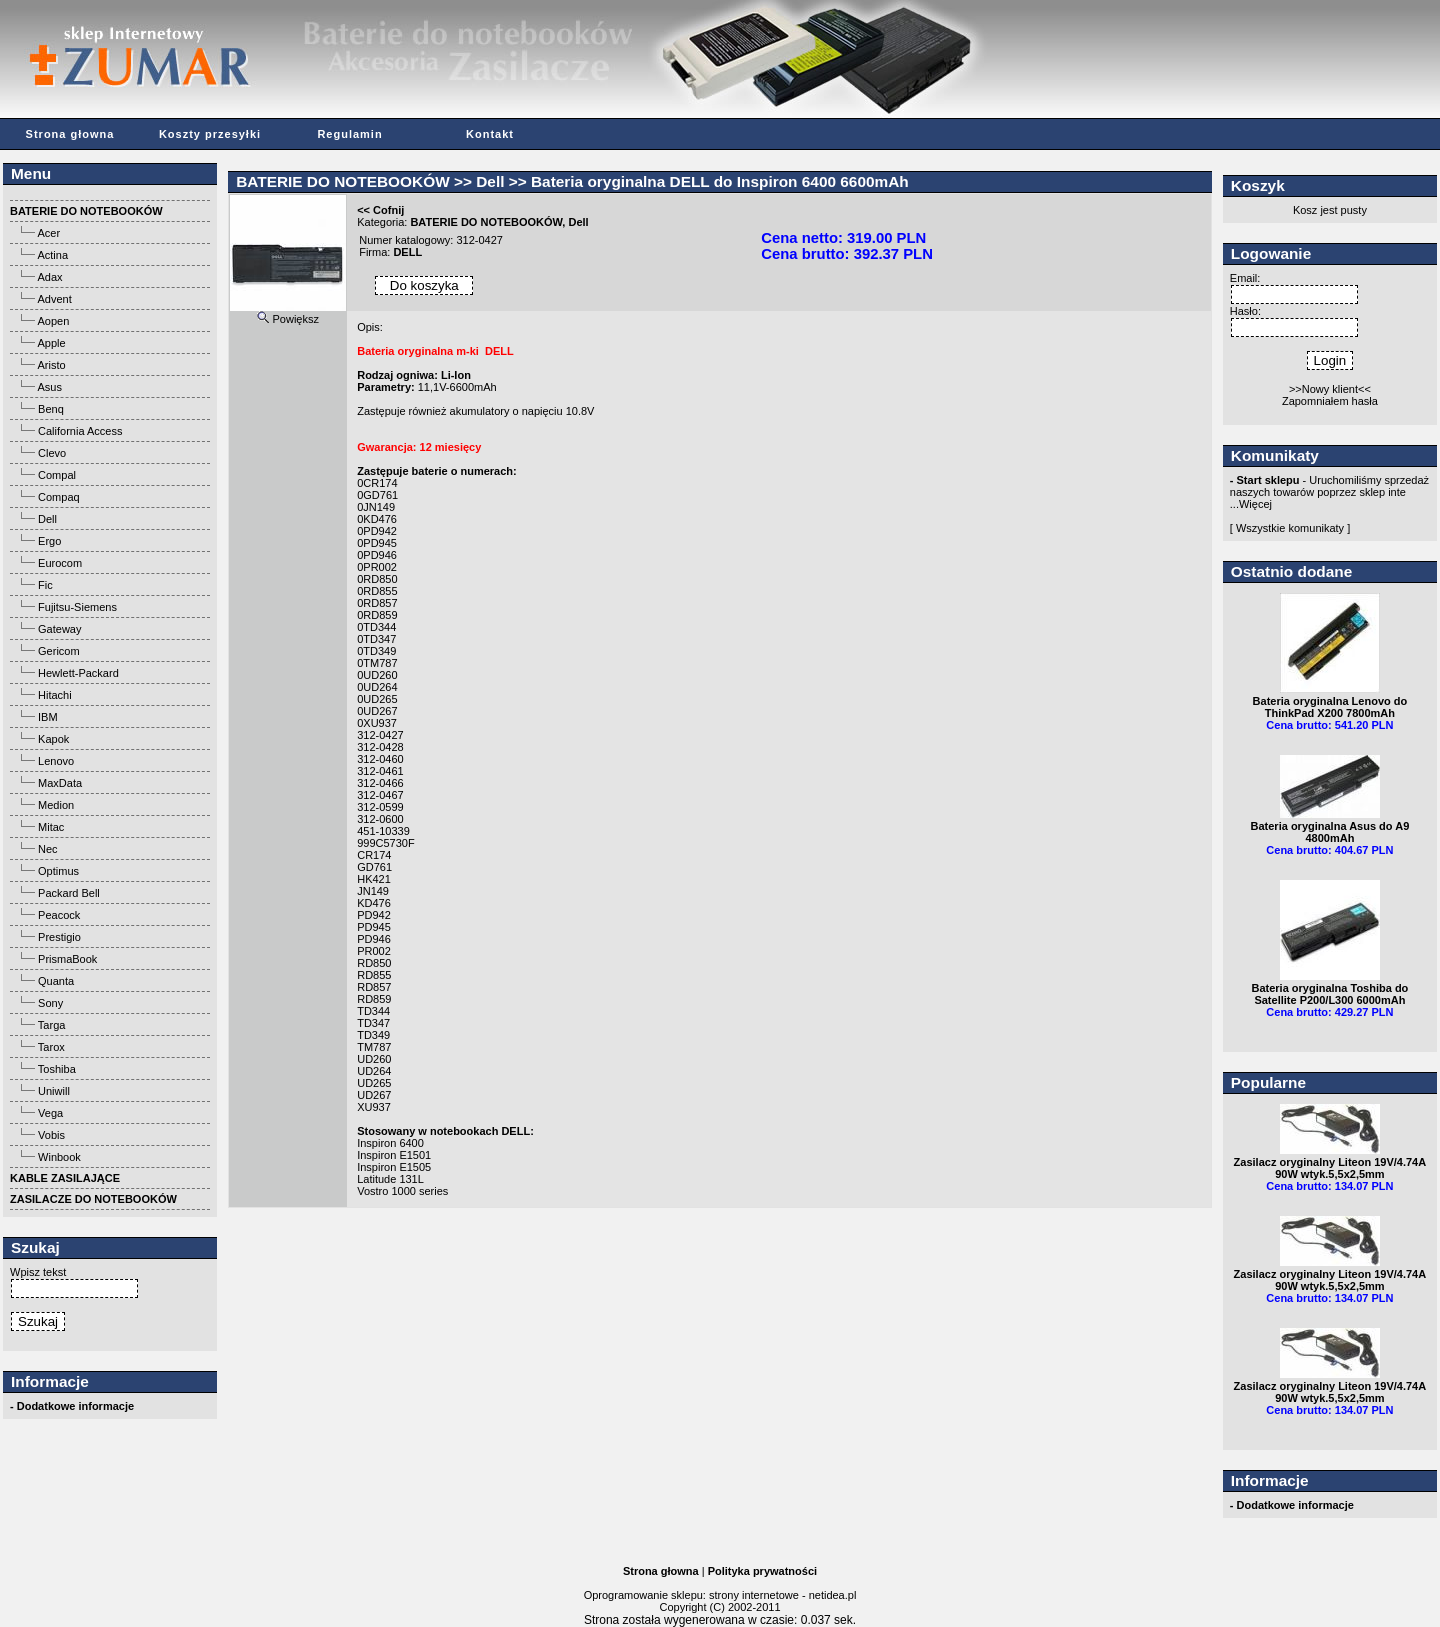 The image size is (1440, 1627). Describe the element at coordinates (60, 783) in the screenshot. I see `MaxData` at that location.